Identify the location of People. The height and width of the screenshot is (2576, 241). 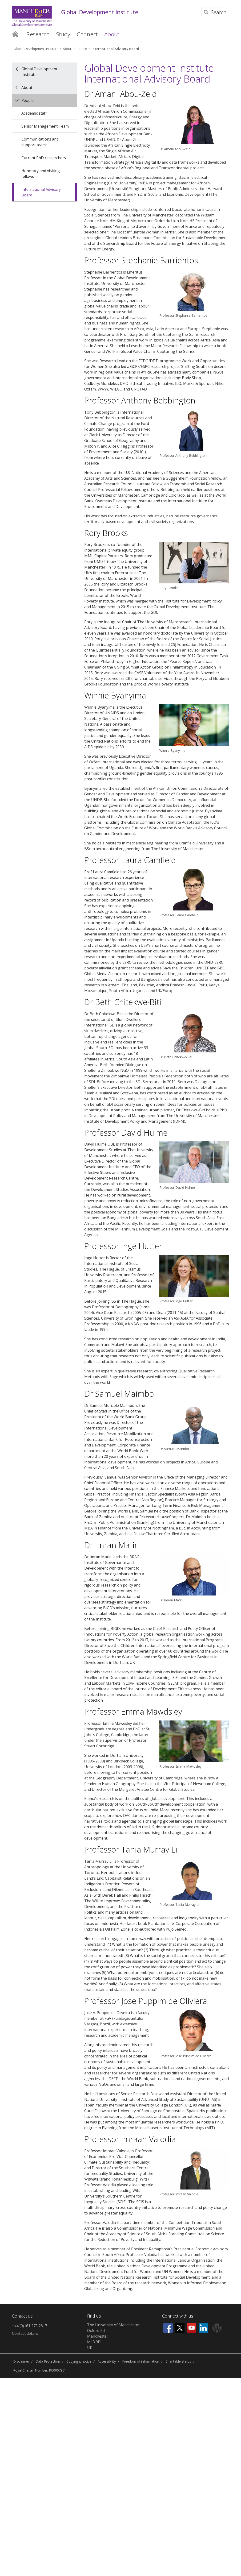
(81, 48).